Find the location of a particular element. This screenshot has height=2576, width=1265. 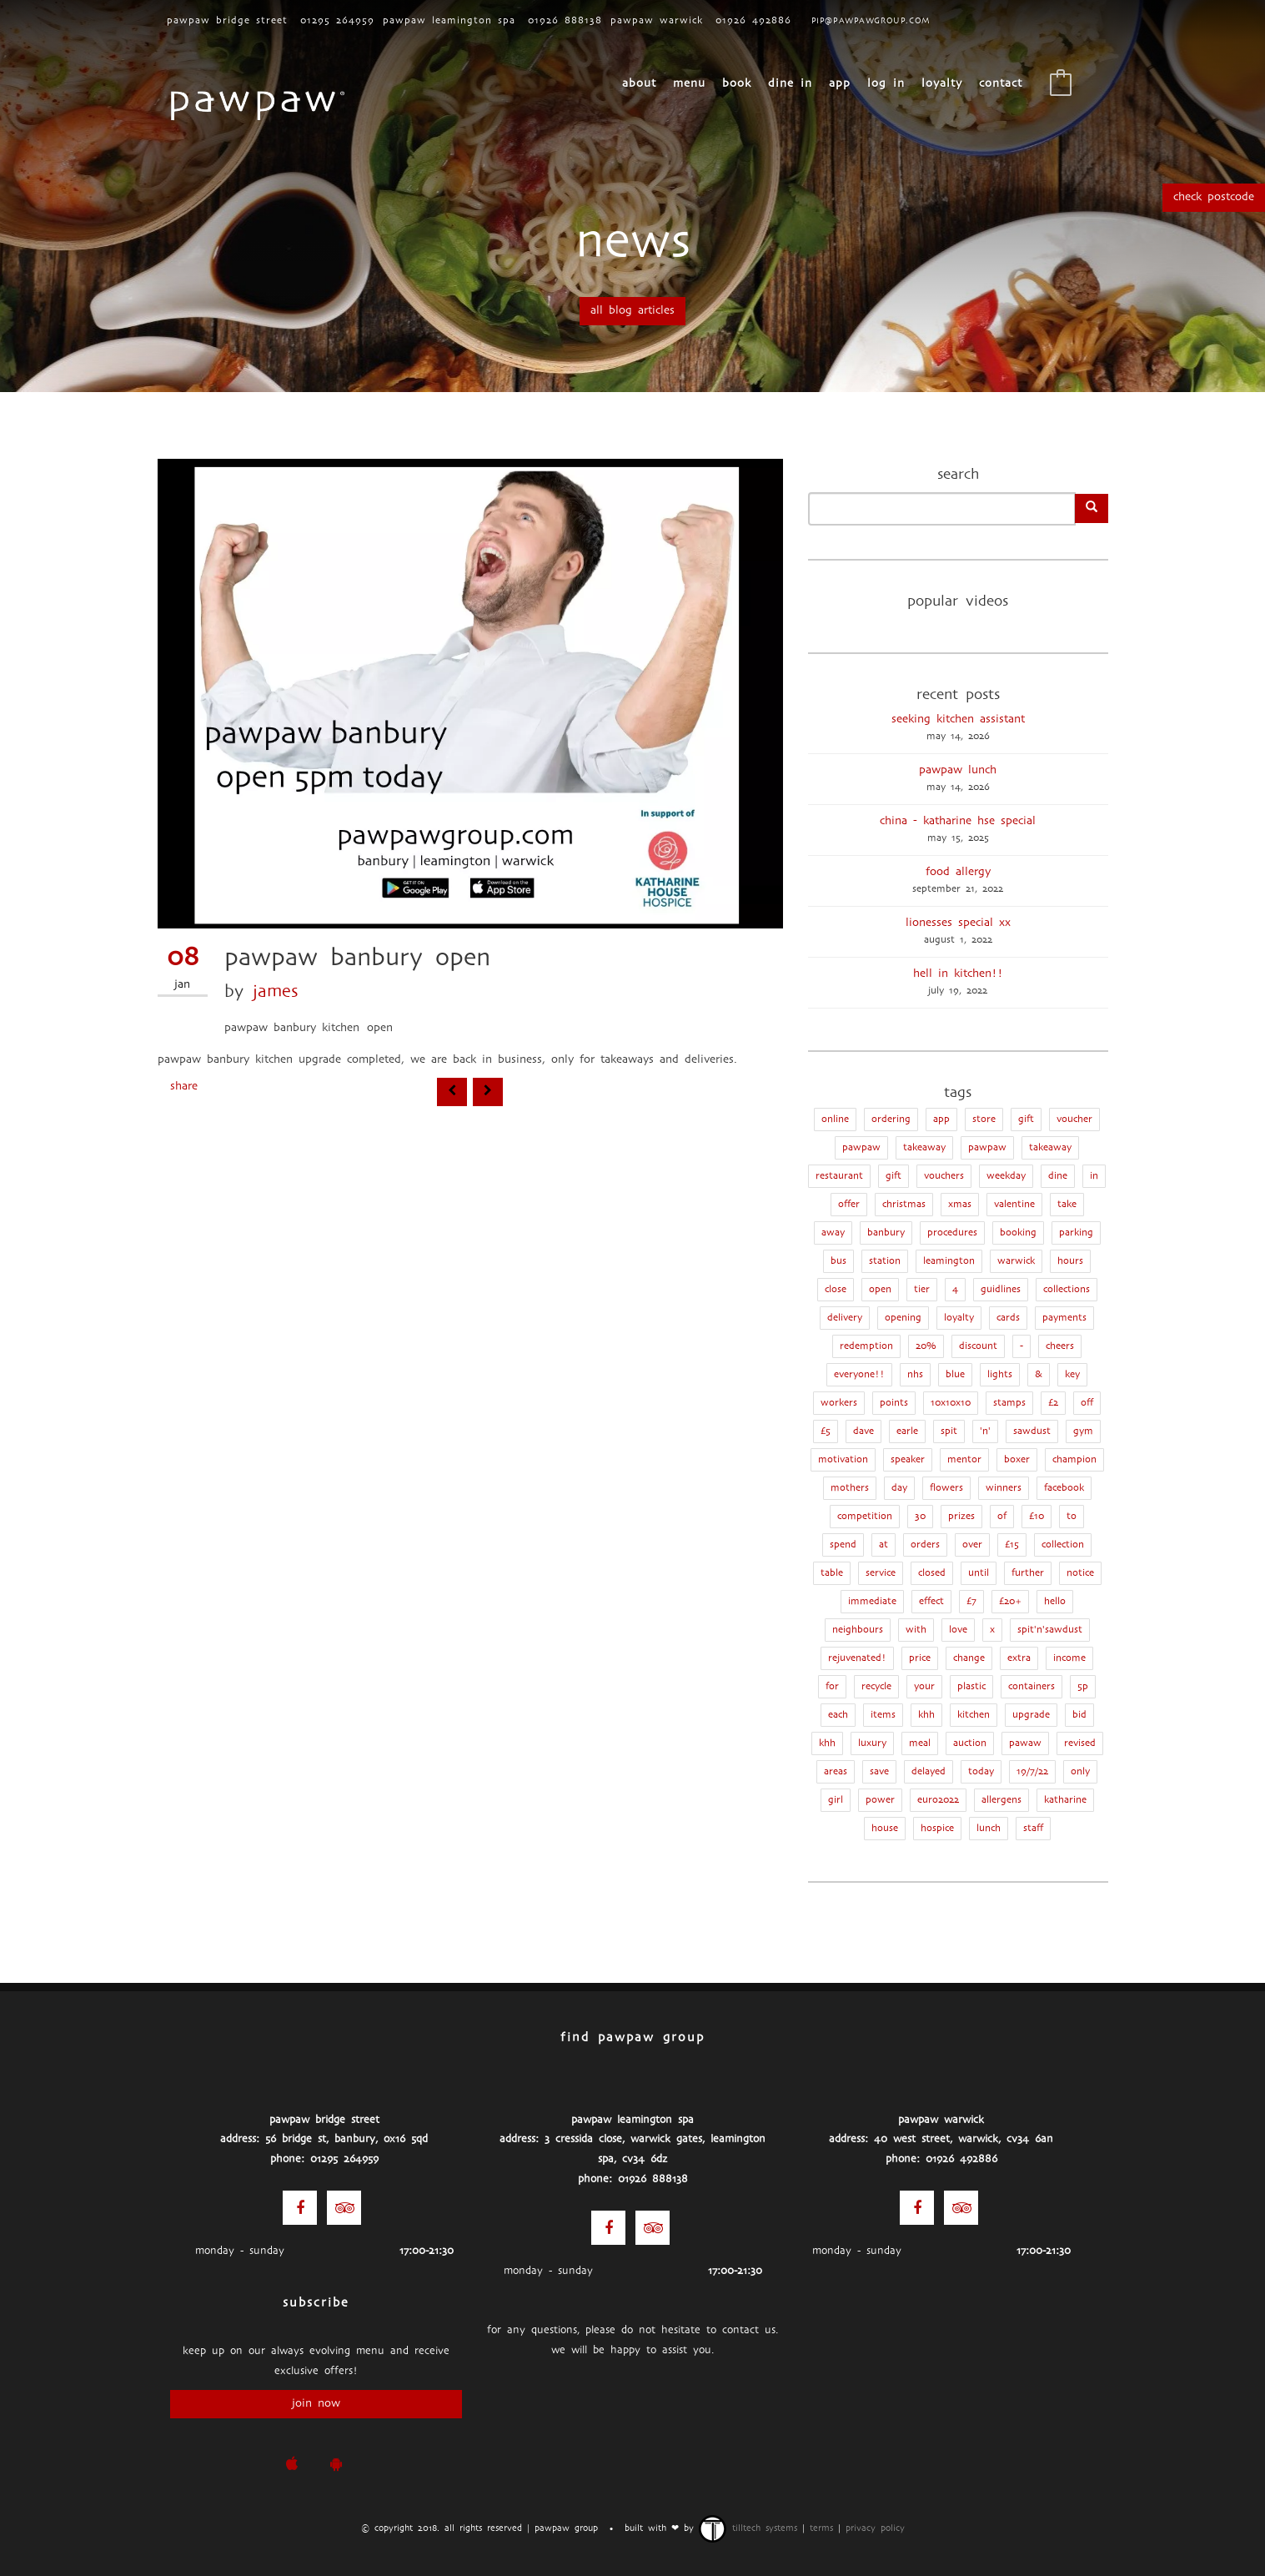

until is located at coordinates (978, 1573).